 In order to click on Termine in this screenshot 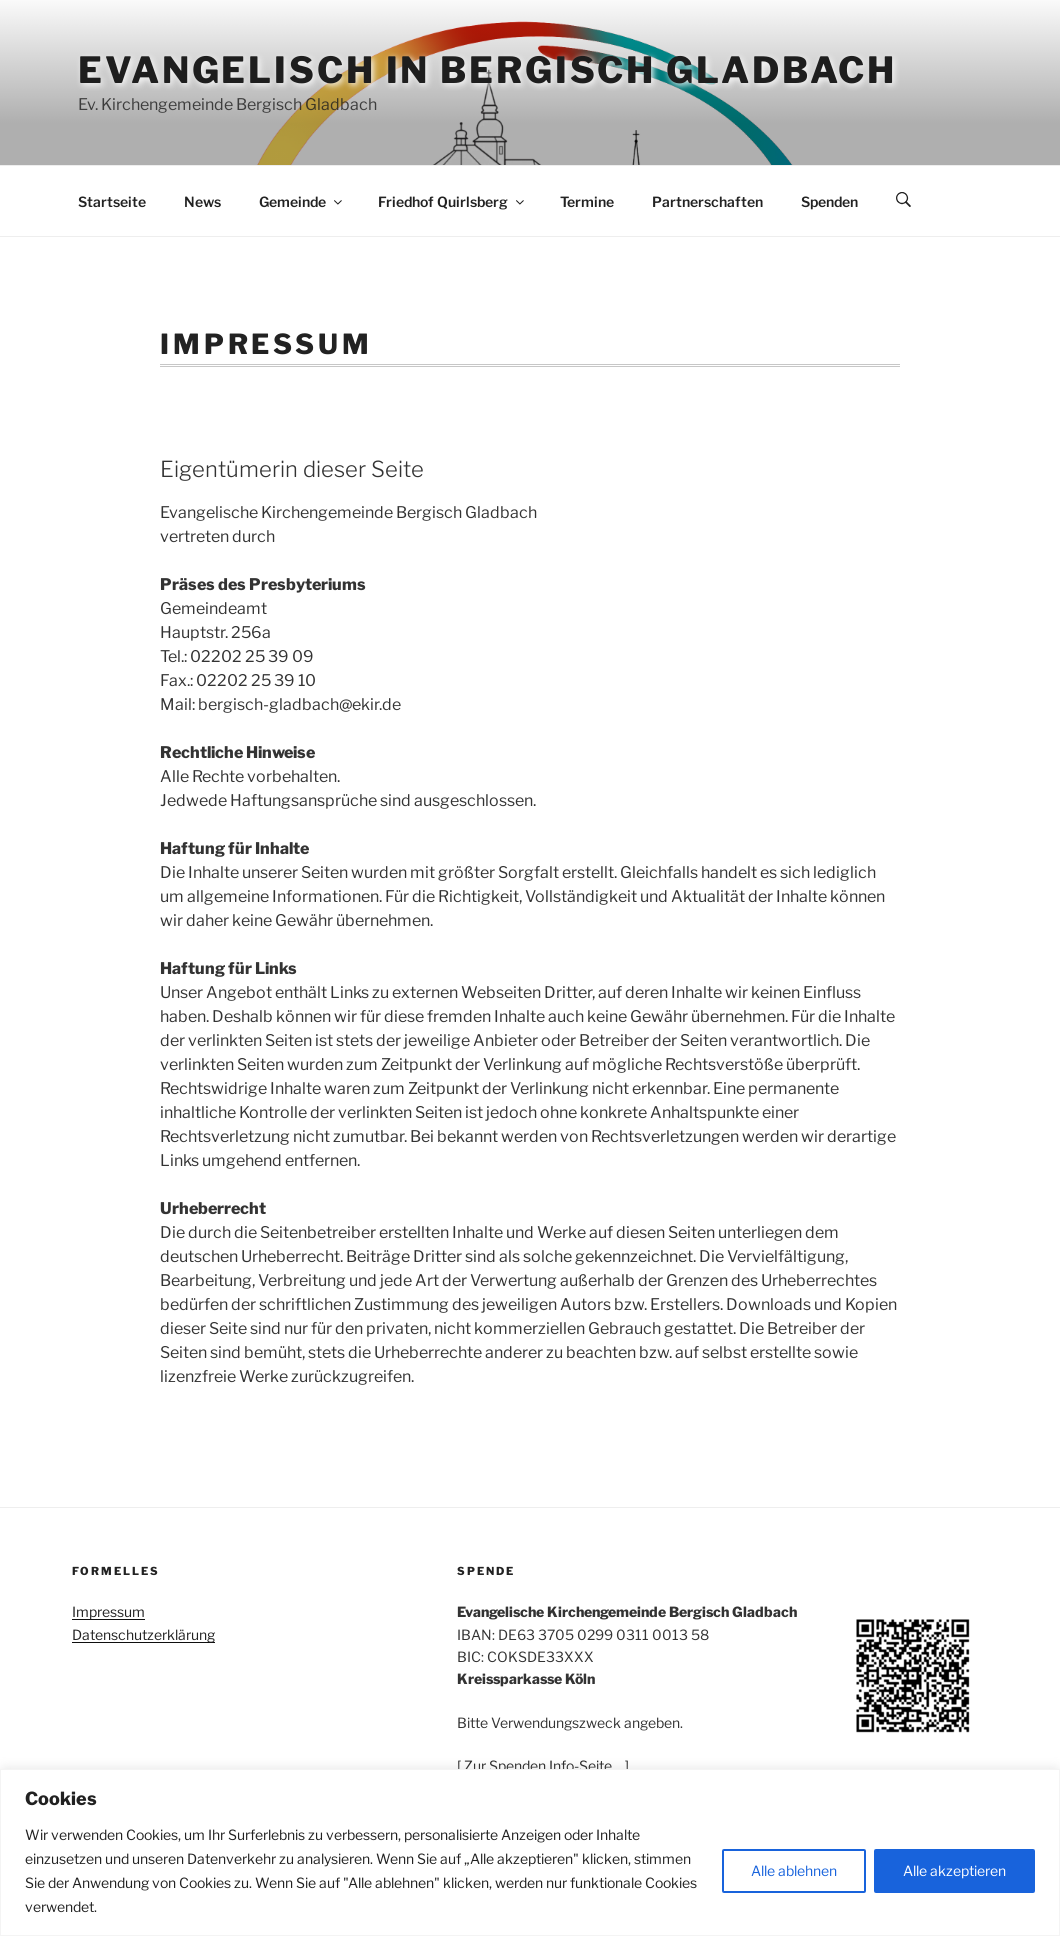, I will do `click(587, 201)`.